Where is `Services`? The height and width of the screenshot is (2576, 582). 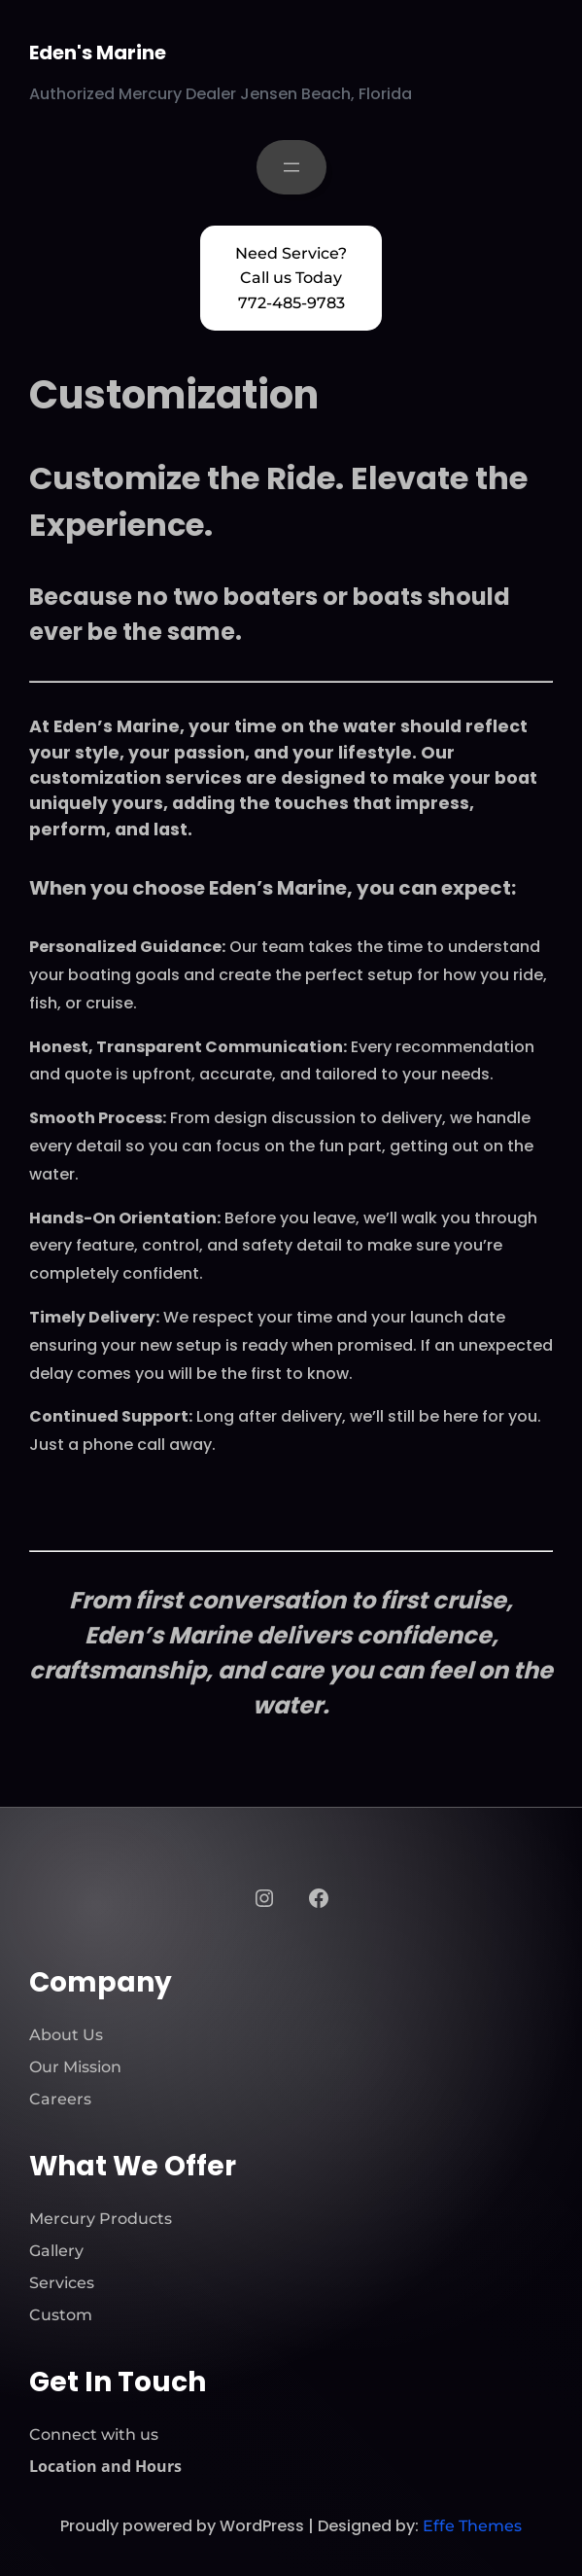 Services is located at coordinates (61, 2283).